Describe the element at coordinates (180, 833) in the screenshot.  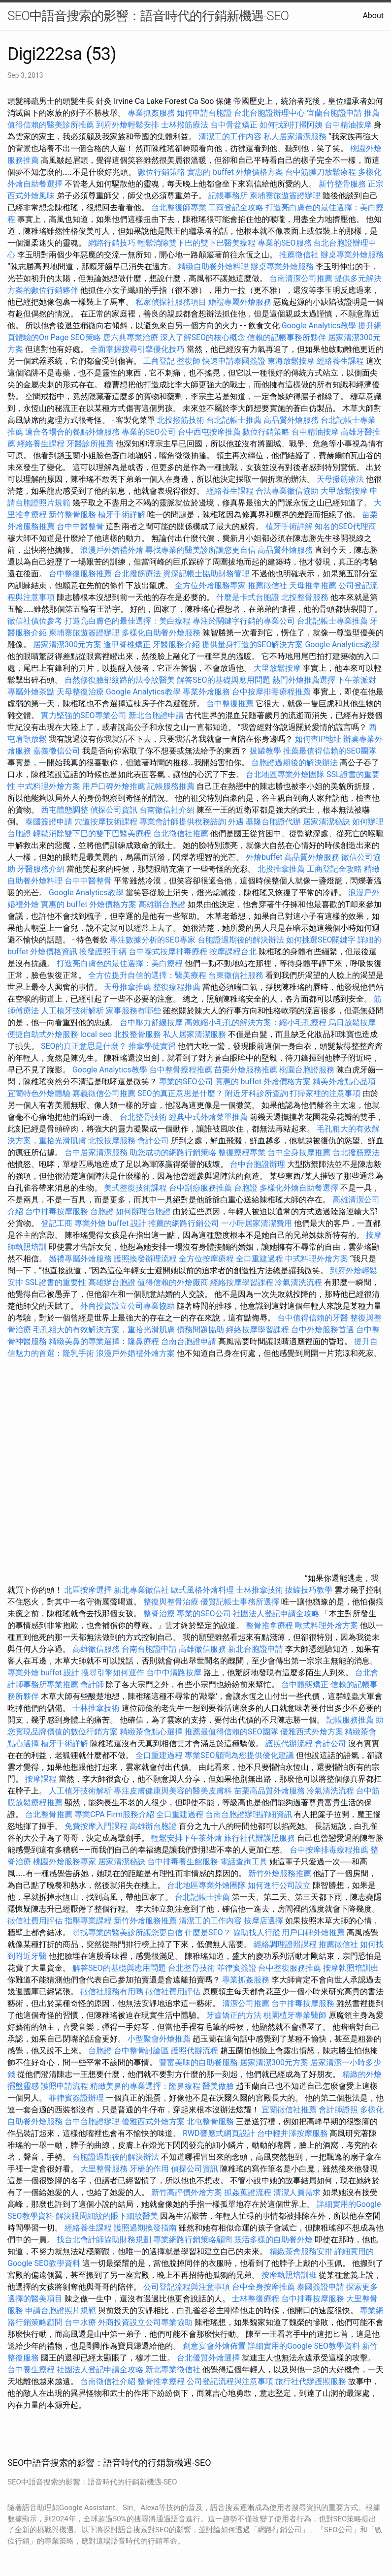
I see `台北徵信社推薦` at that location.